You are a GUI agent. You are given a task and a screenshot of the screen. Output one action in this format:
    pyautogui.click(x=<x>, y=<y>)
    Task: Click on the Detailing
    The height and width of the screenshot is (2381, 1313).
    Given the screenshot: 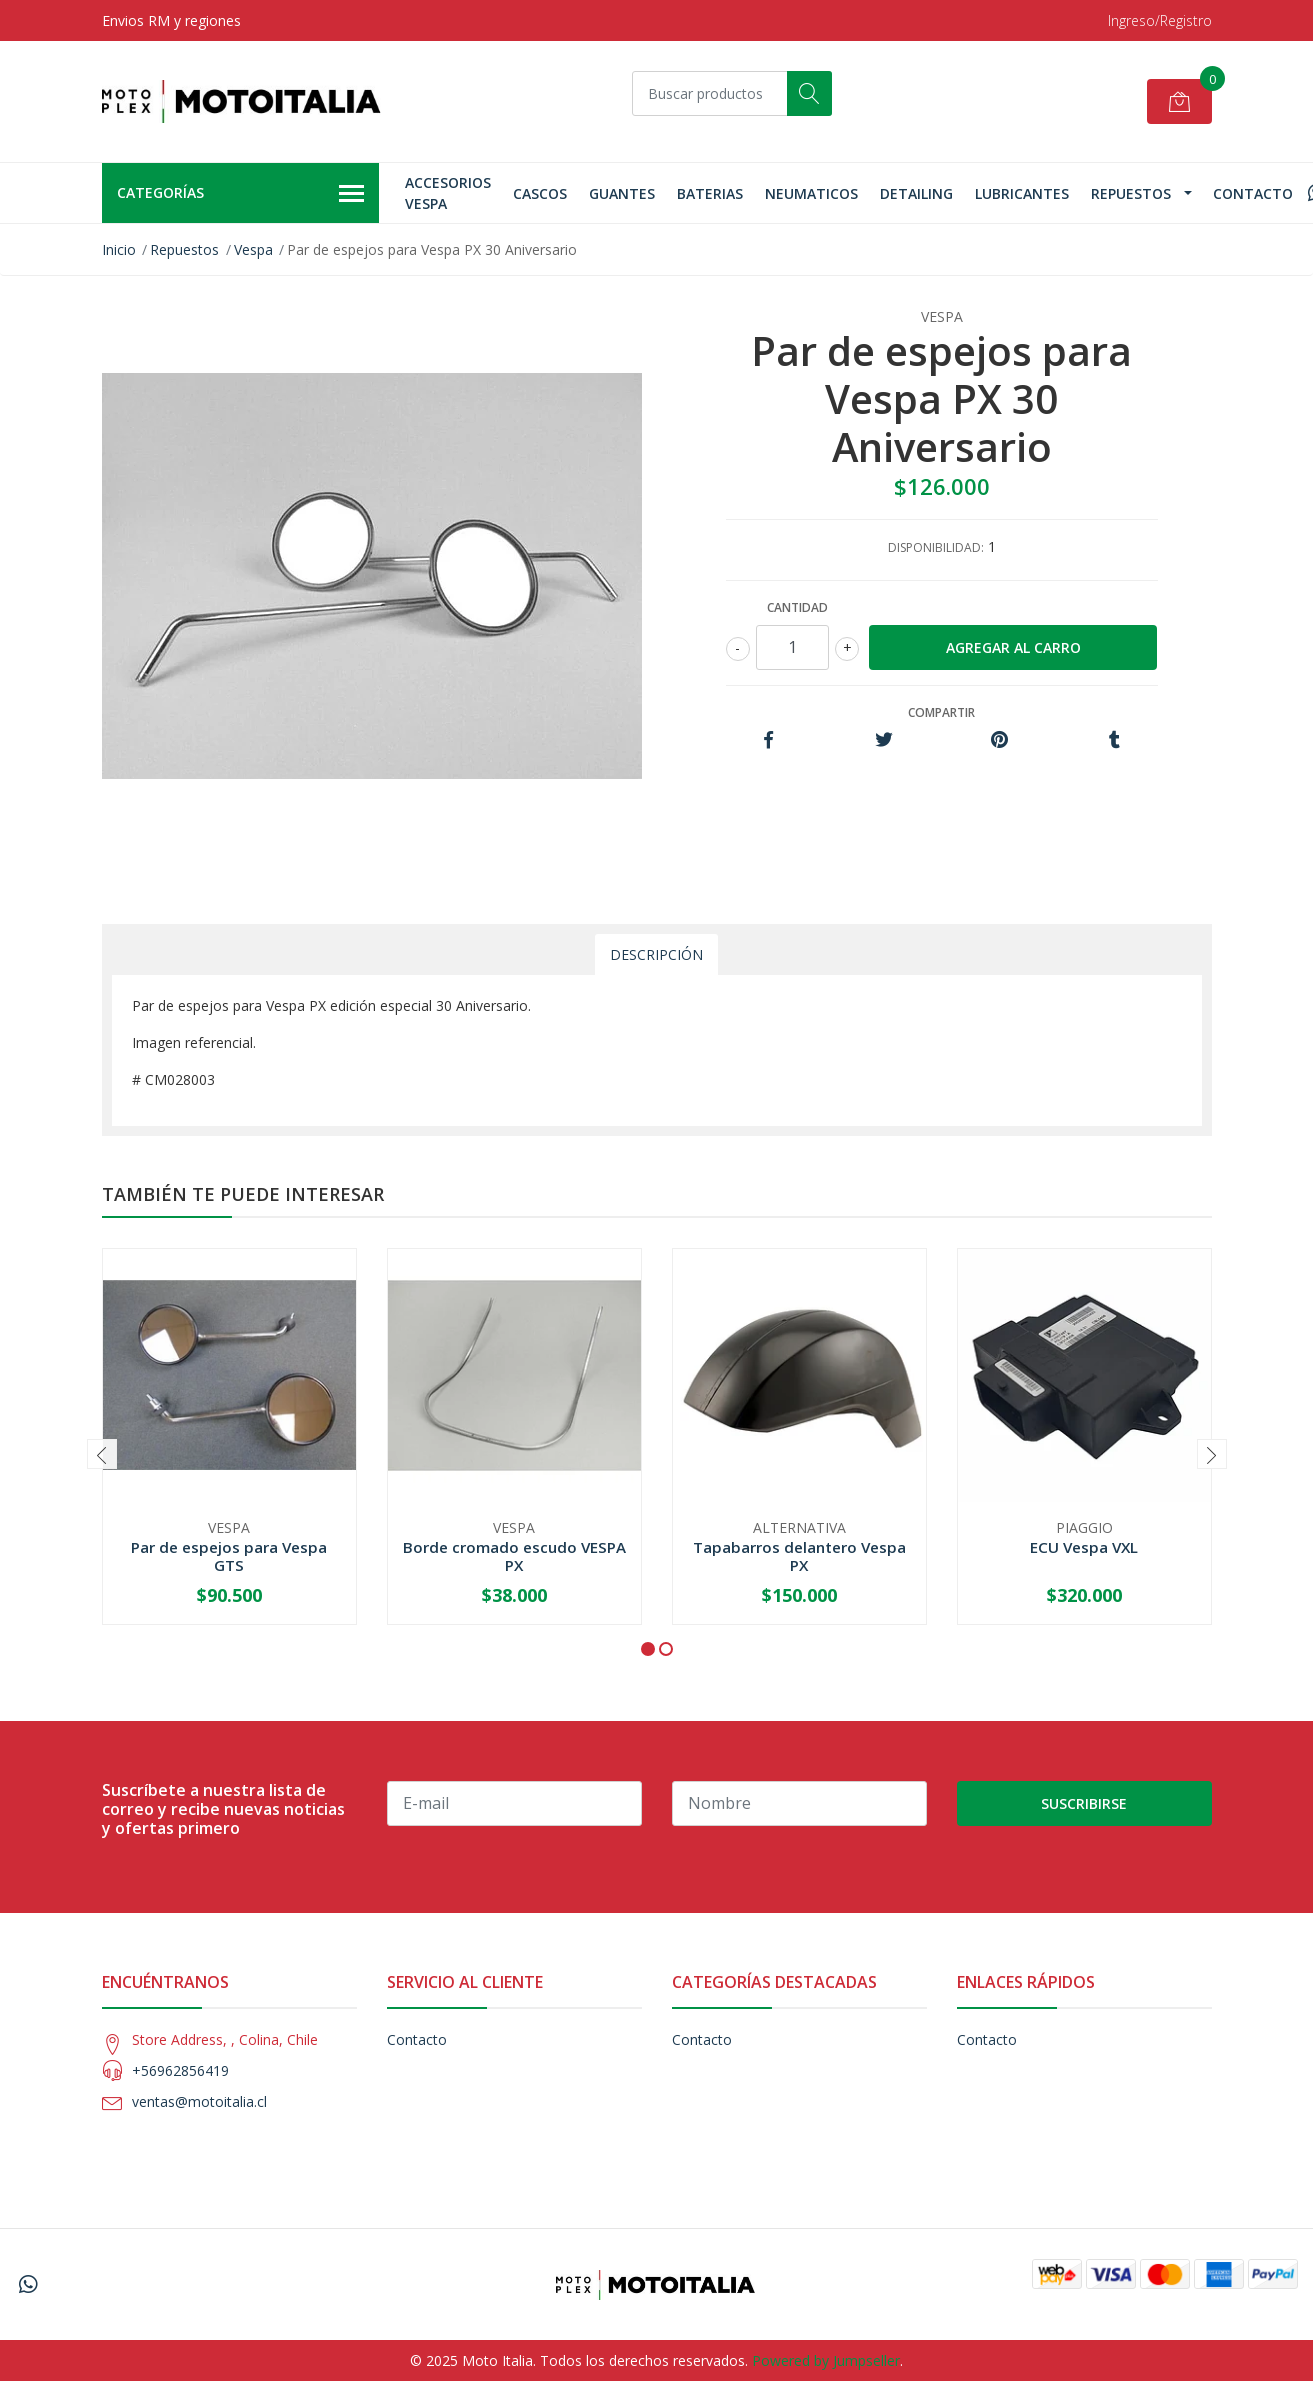 What is the action you would take?
    pyautogui.click(x=916, y=193)
    